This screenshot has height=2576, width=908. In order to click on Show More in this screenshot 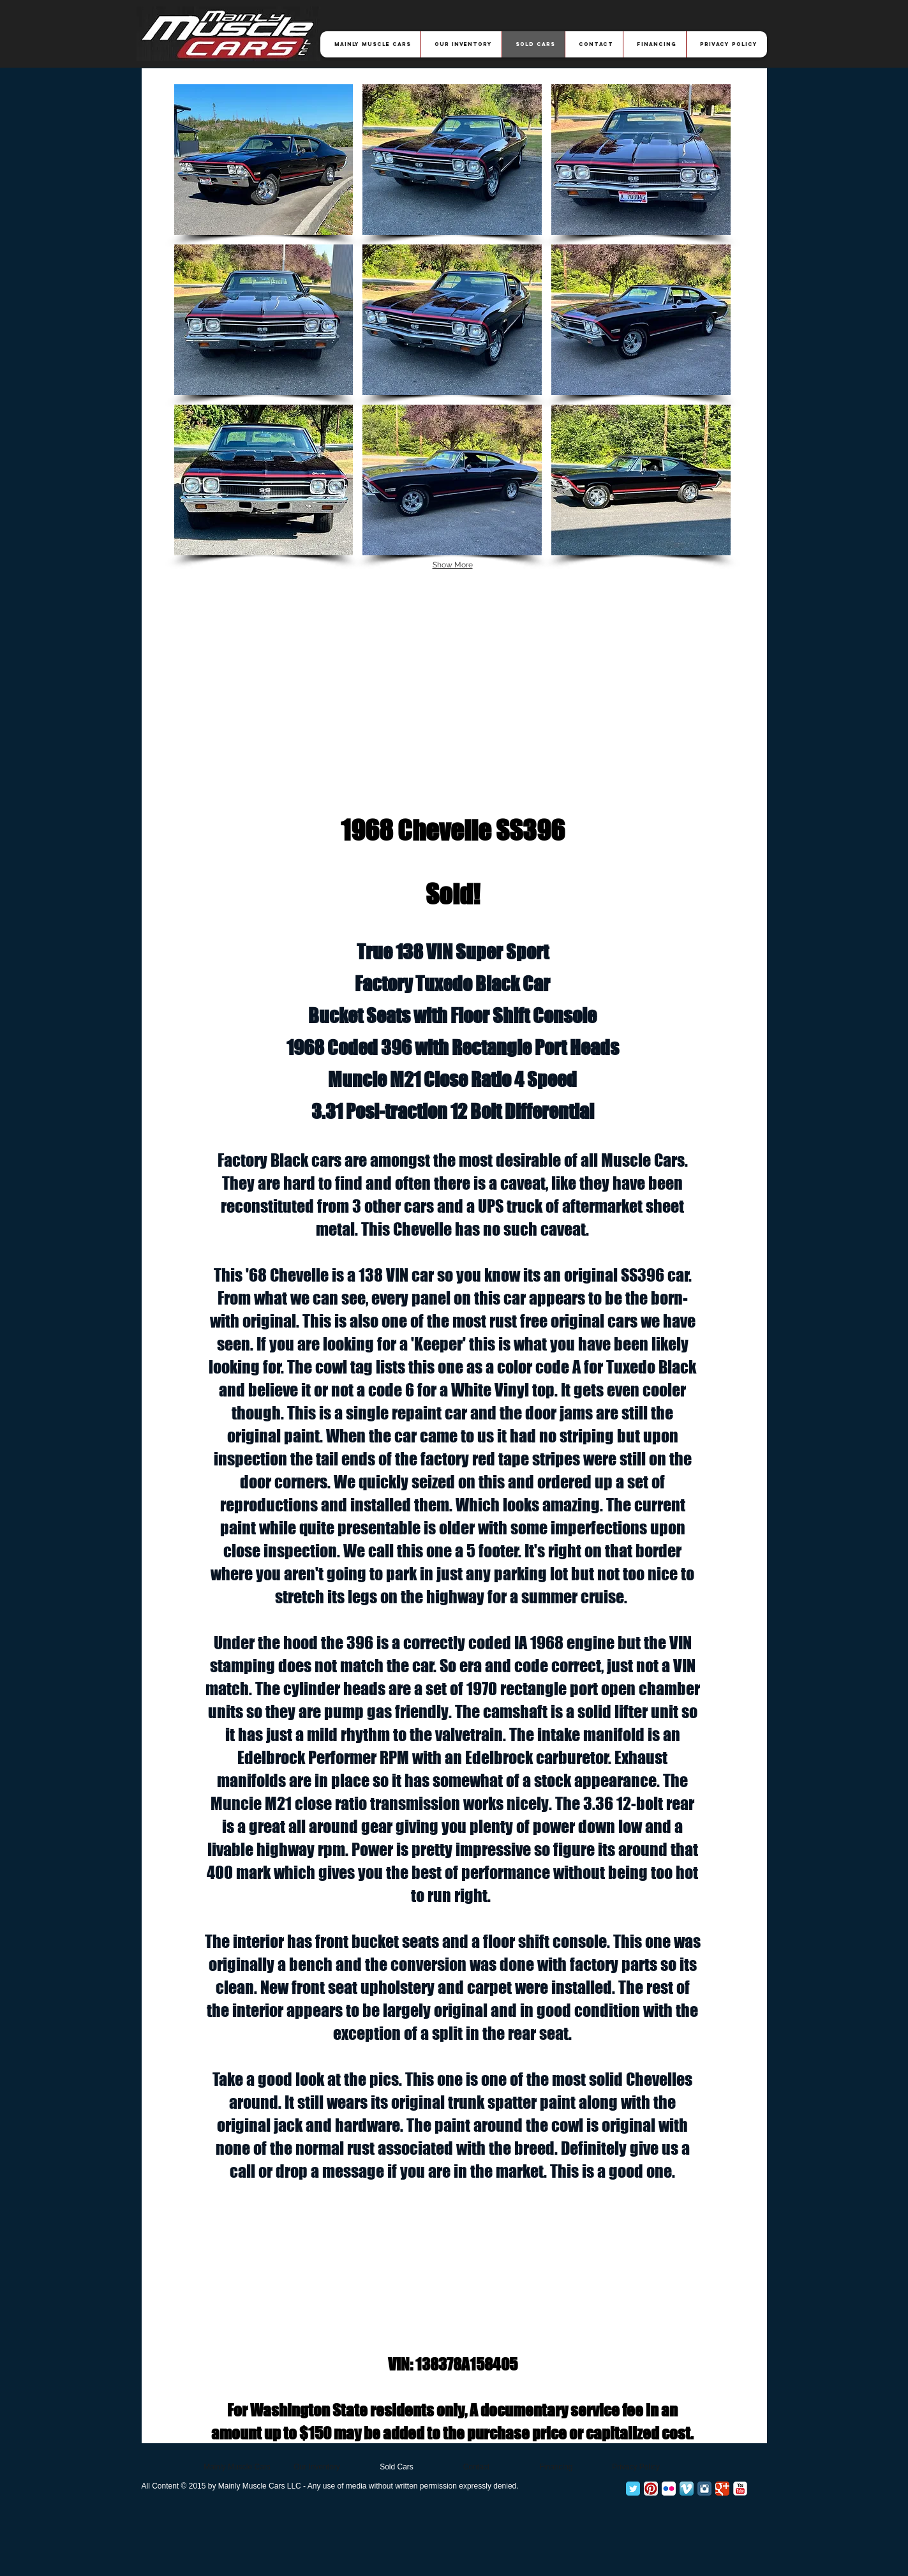, I will do `click(453, 564)`.